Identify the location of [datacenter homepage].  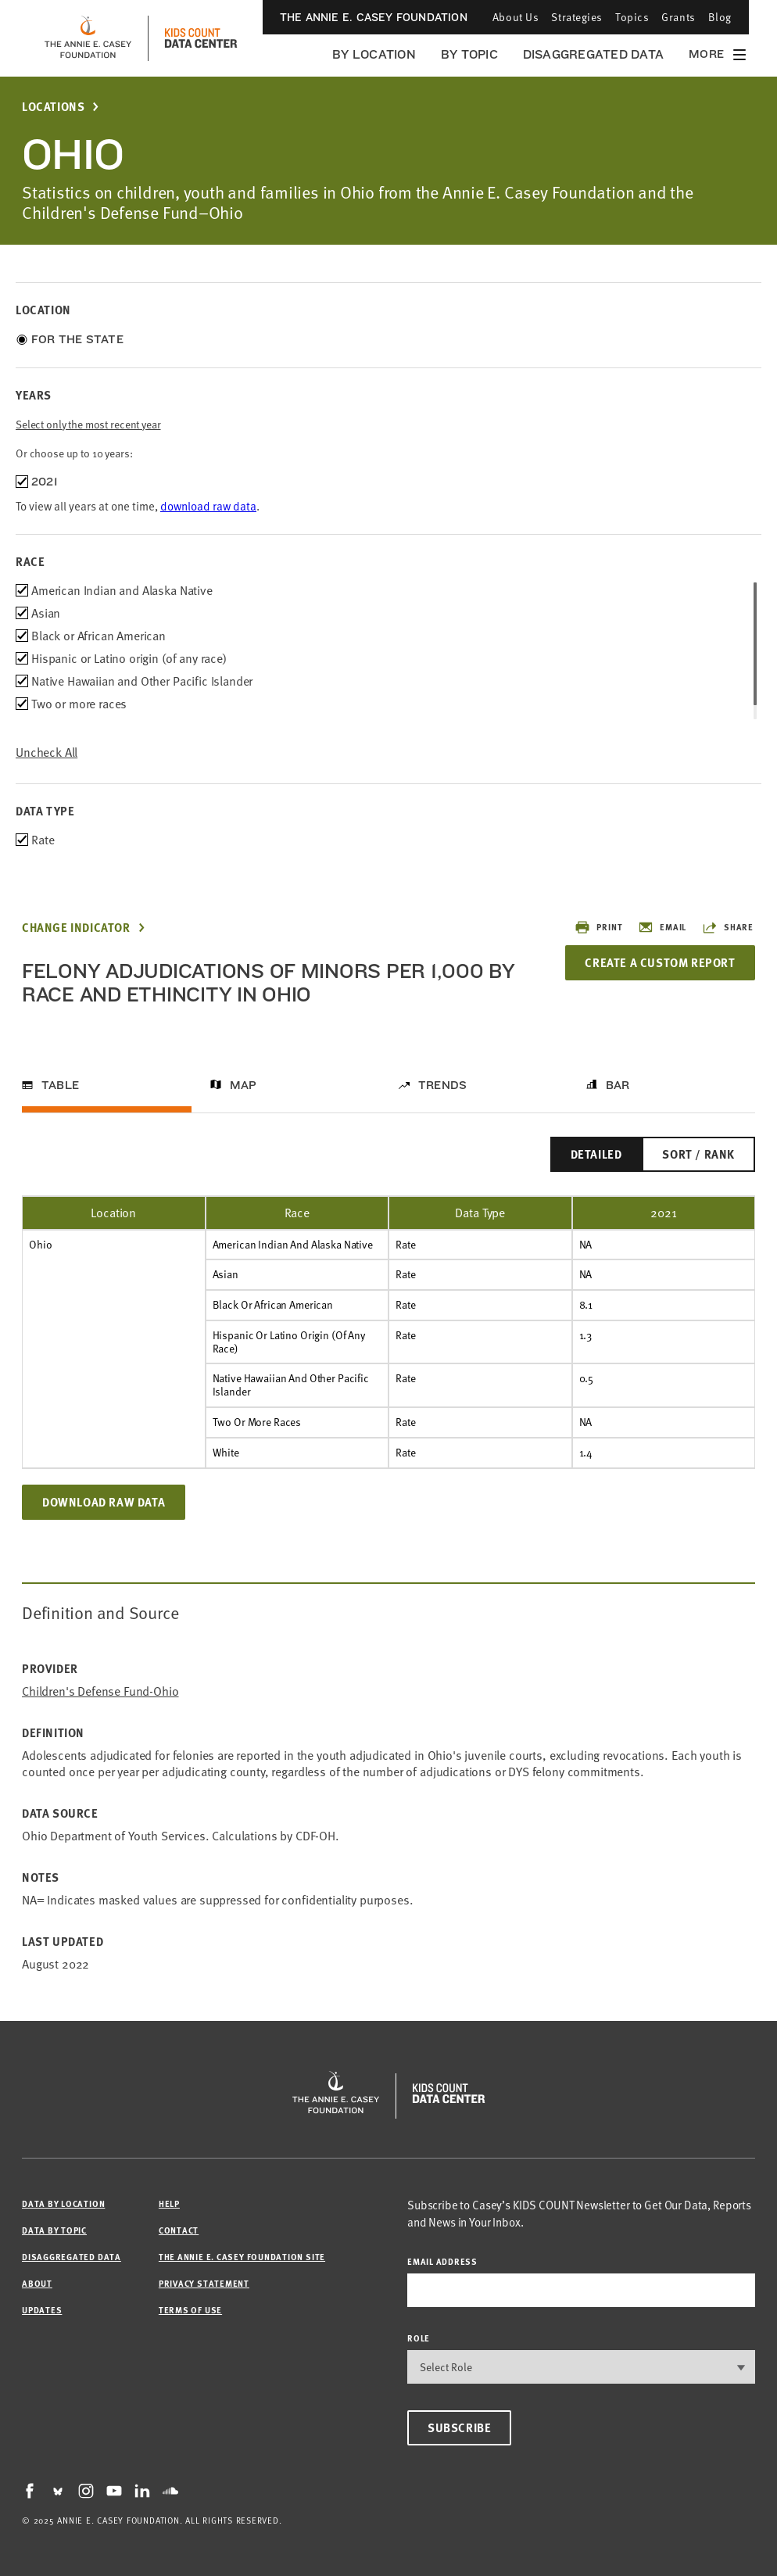
(201, 38).